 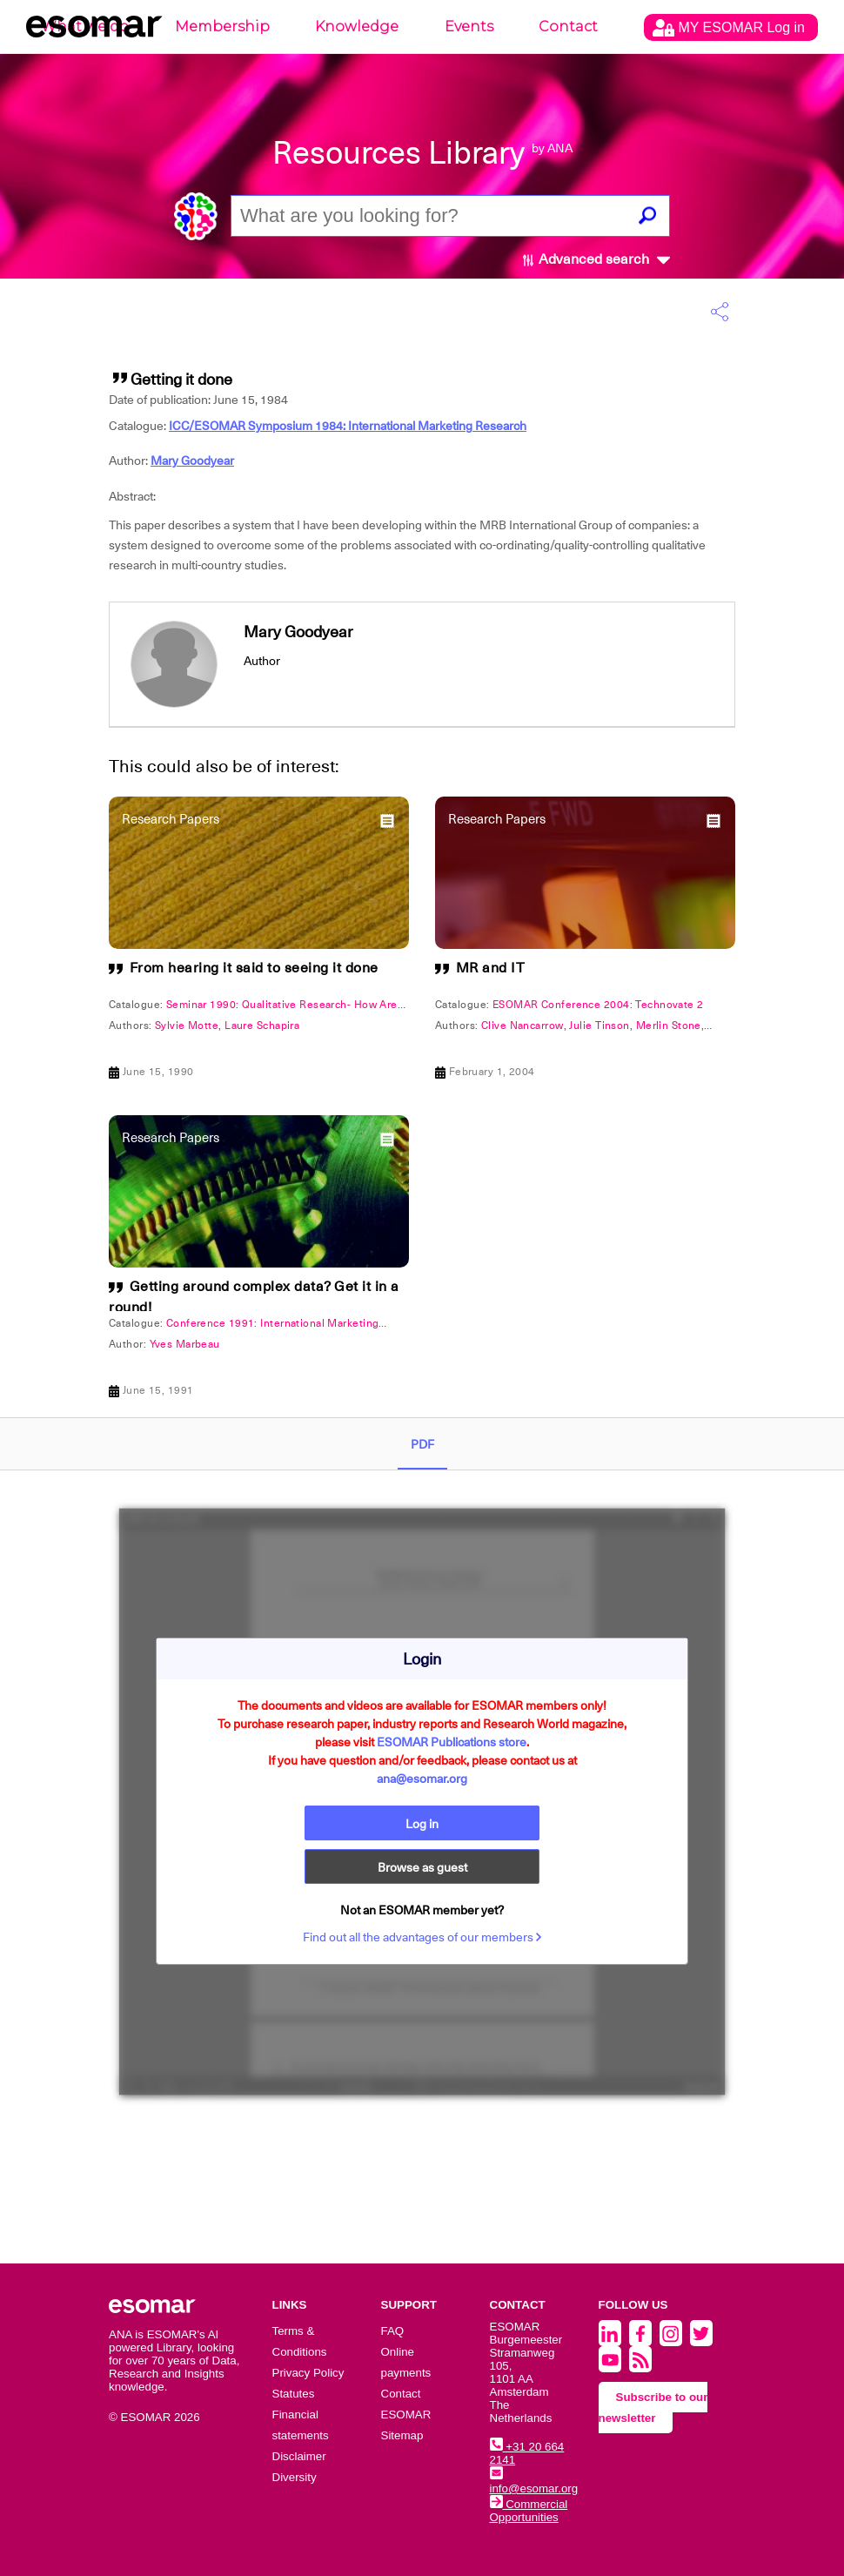 I want to click on Subscribe to our newsletter, so click(x=653, y=2408).